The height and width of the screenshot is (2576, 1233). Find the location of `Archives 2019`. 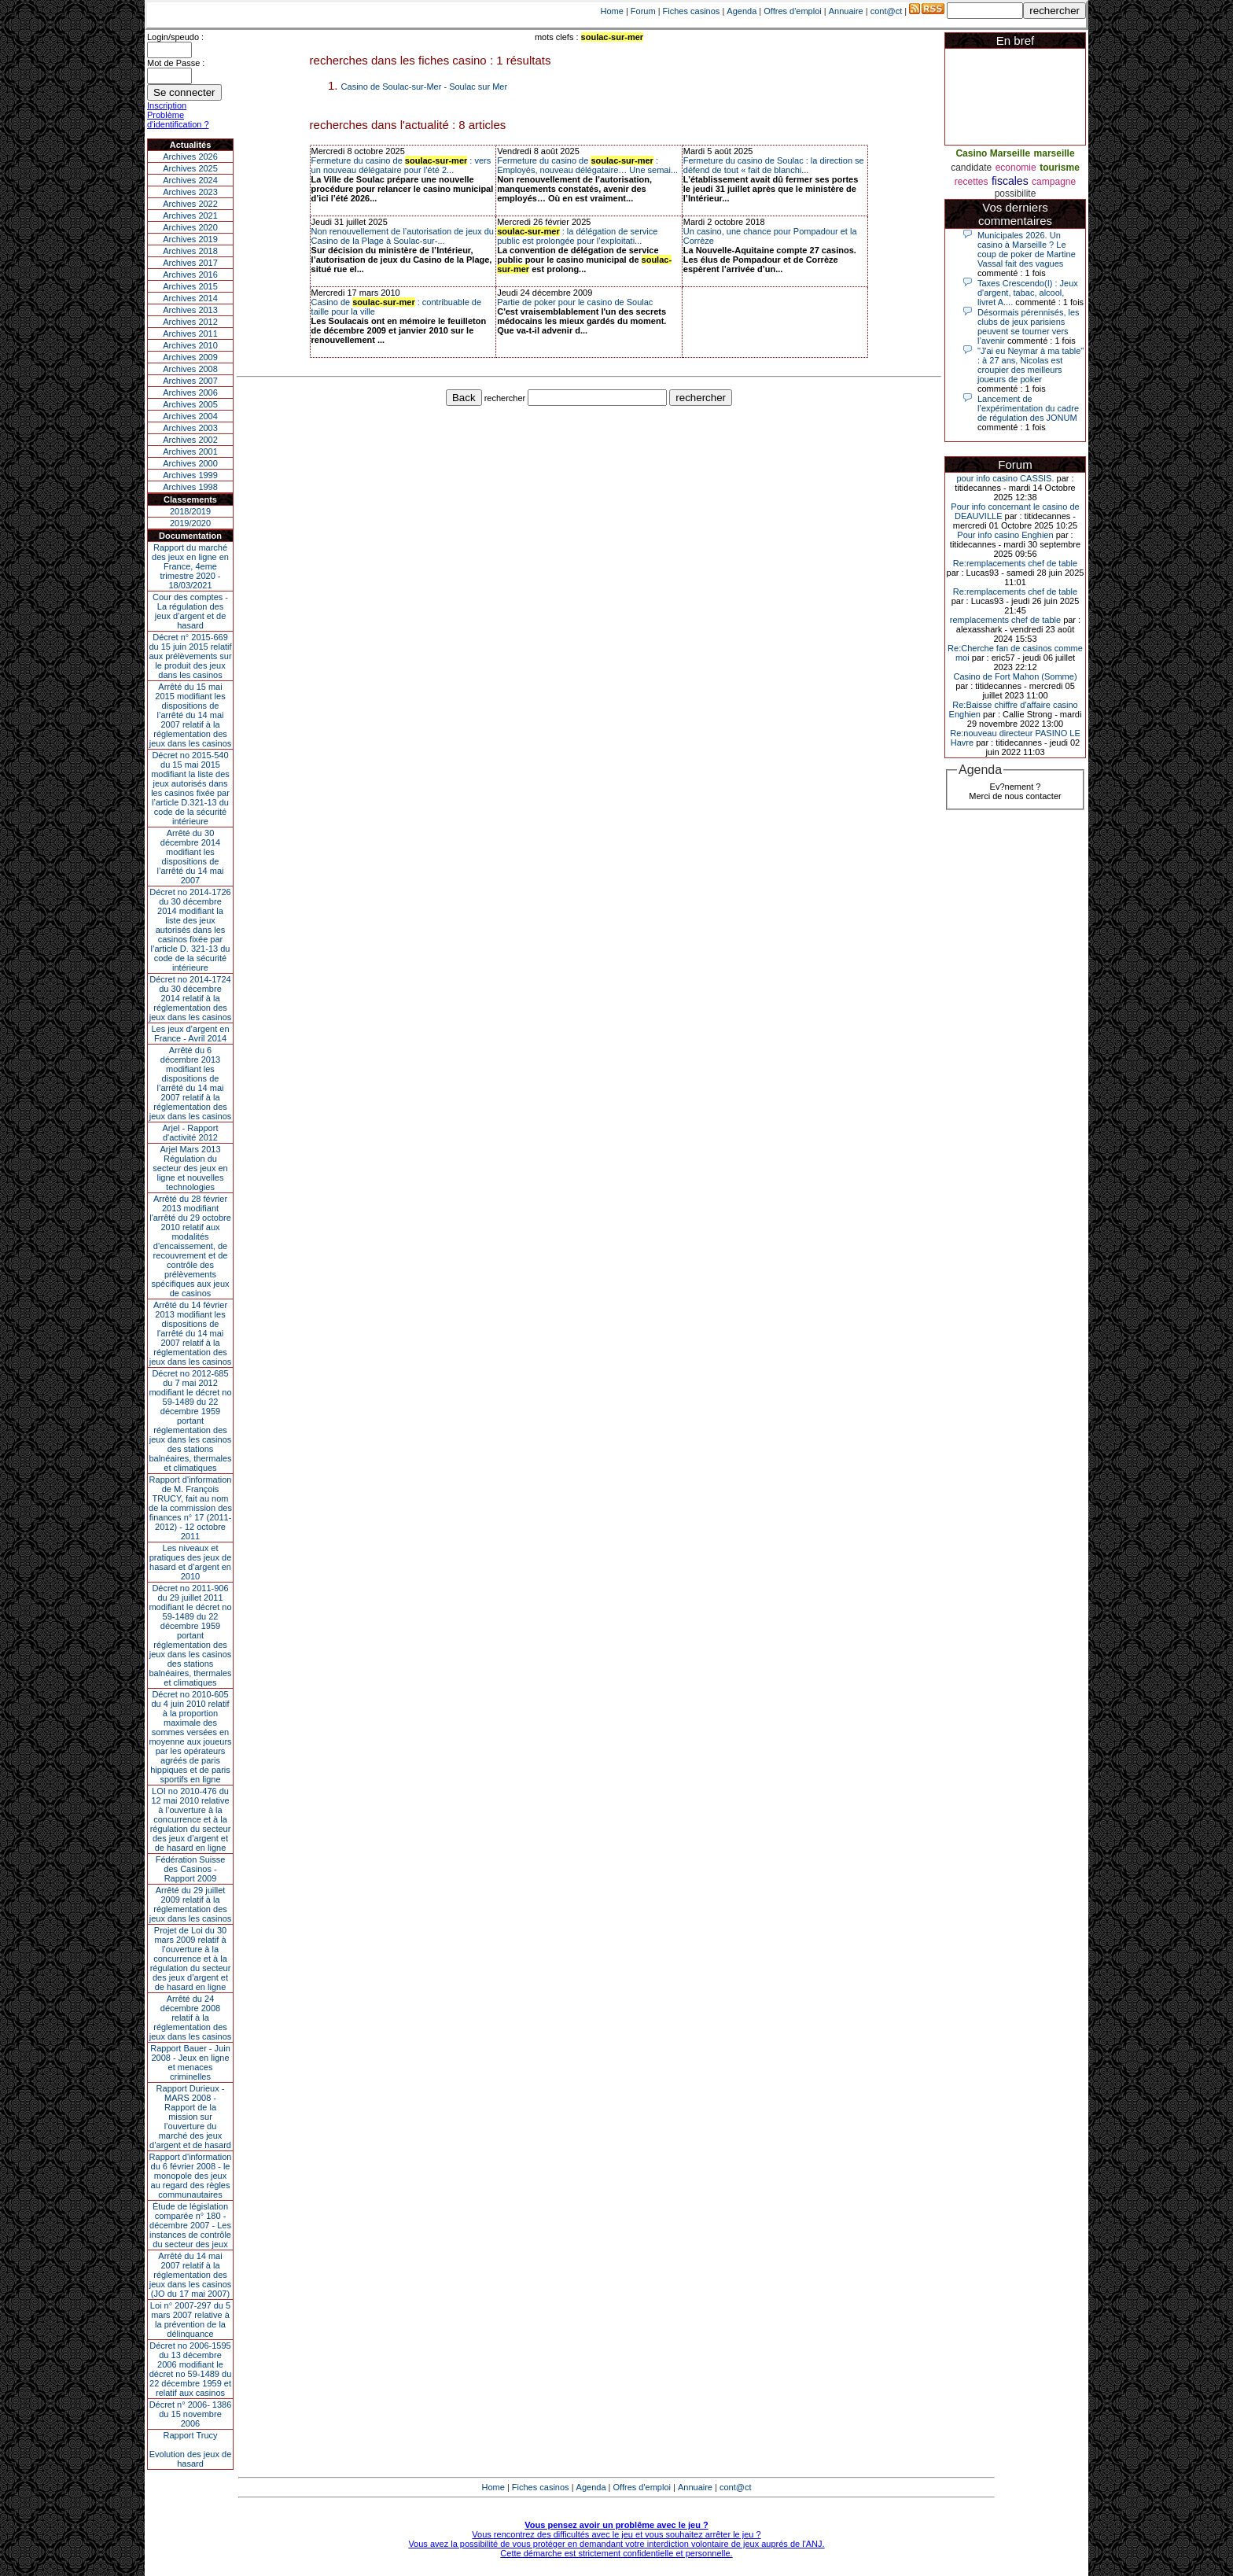

Archives 2019 is located at coordinates (190, 239).